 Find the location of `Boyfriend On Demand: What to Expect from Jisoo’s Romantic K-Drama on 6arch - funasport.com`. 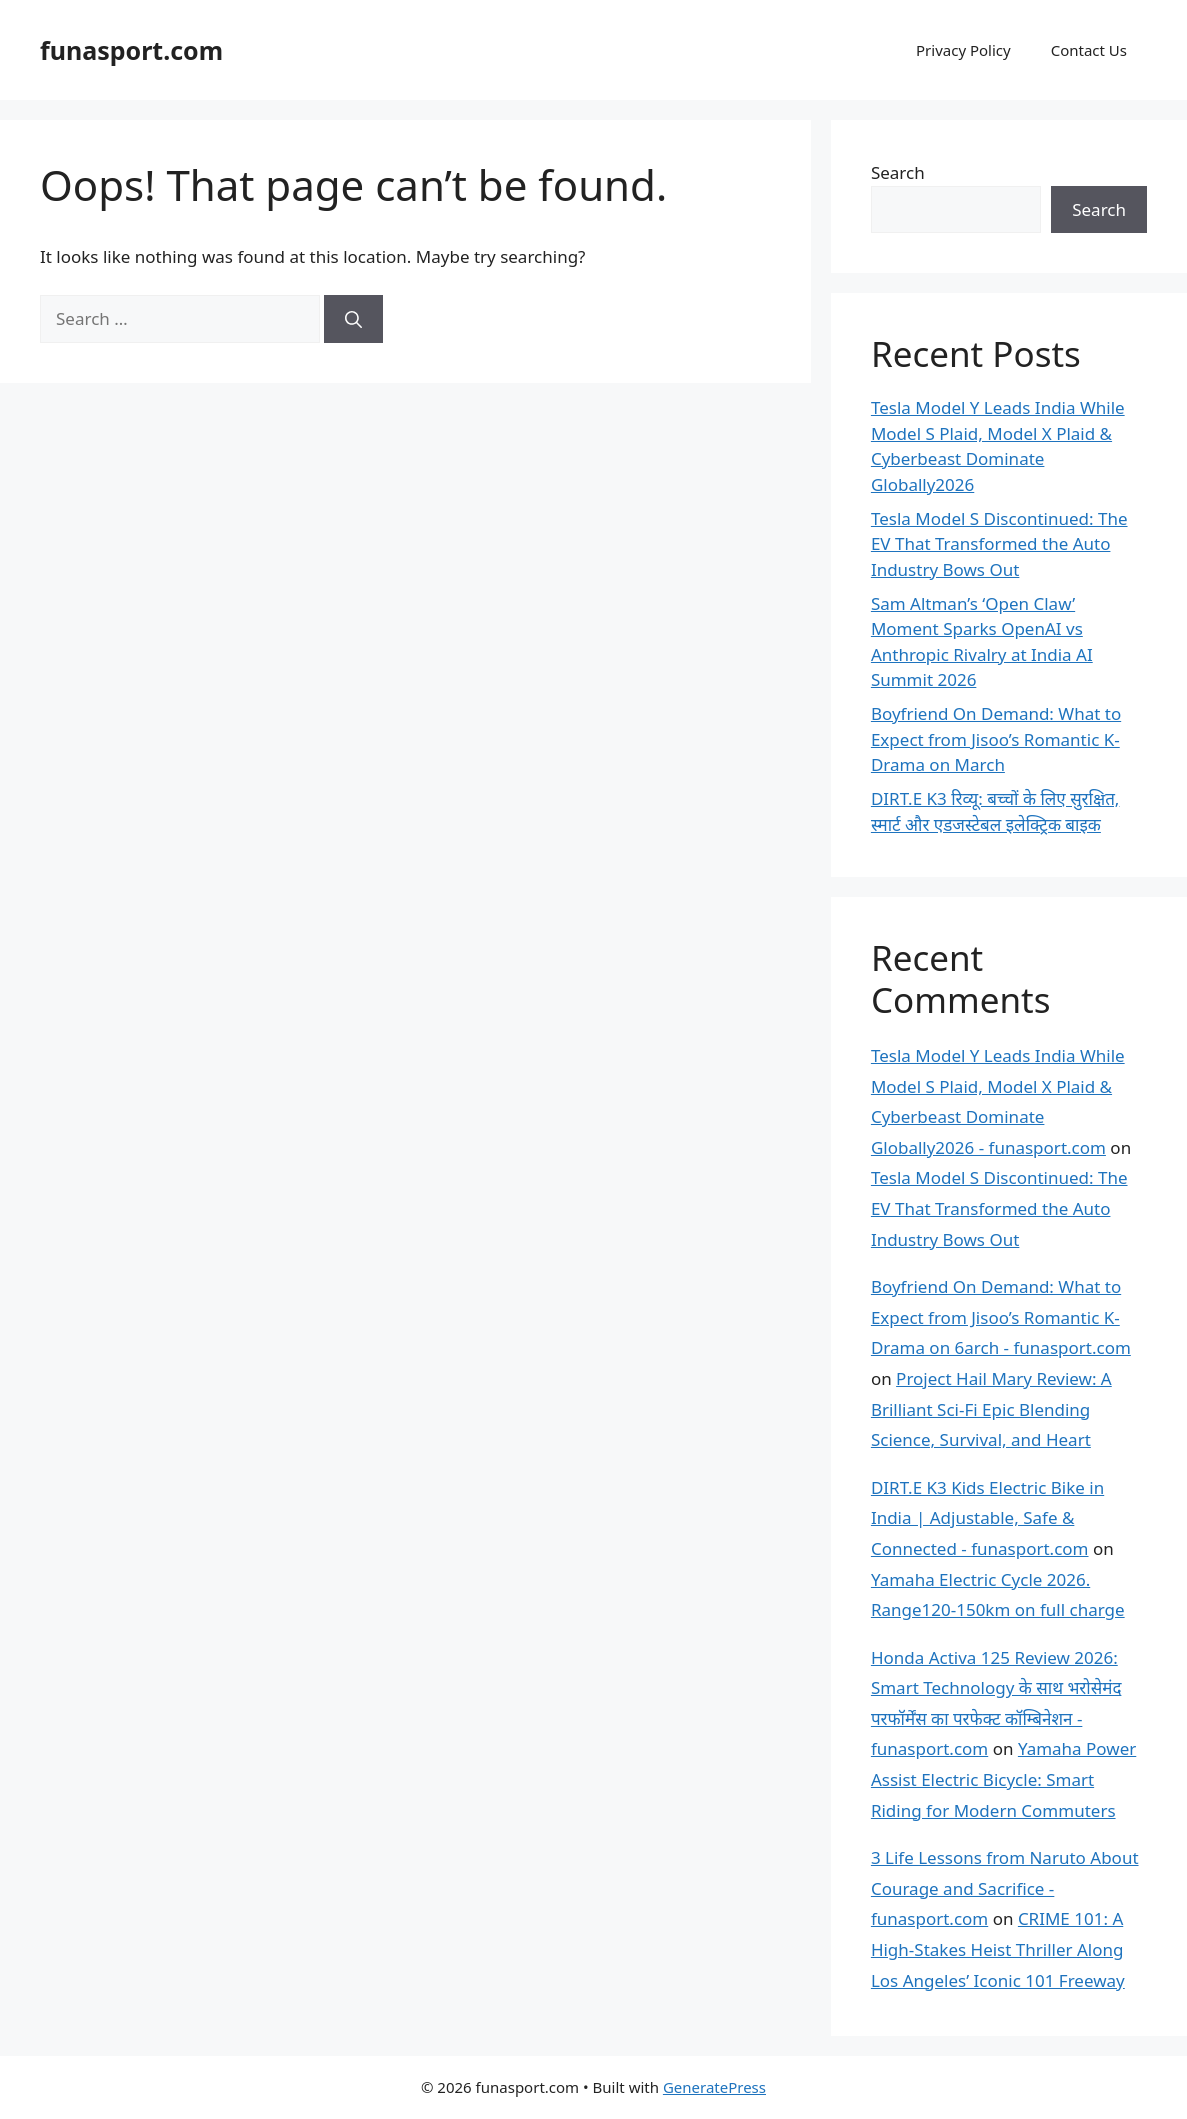

Boyfriend On Demand: What to Expect from Jisoo’s Romantic K-Drama on 6arch - funasport.com is located at coordinates (1001, 1317).